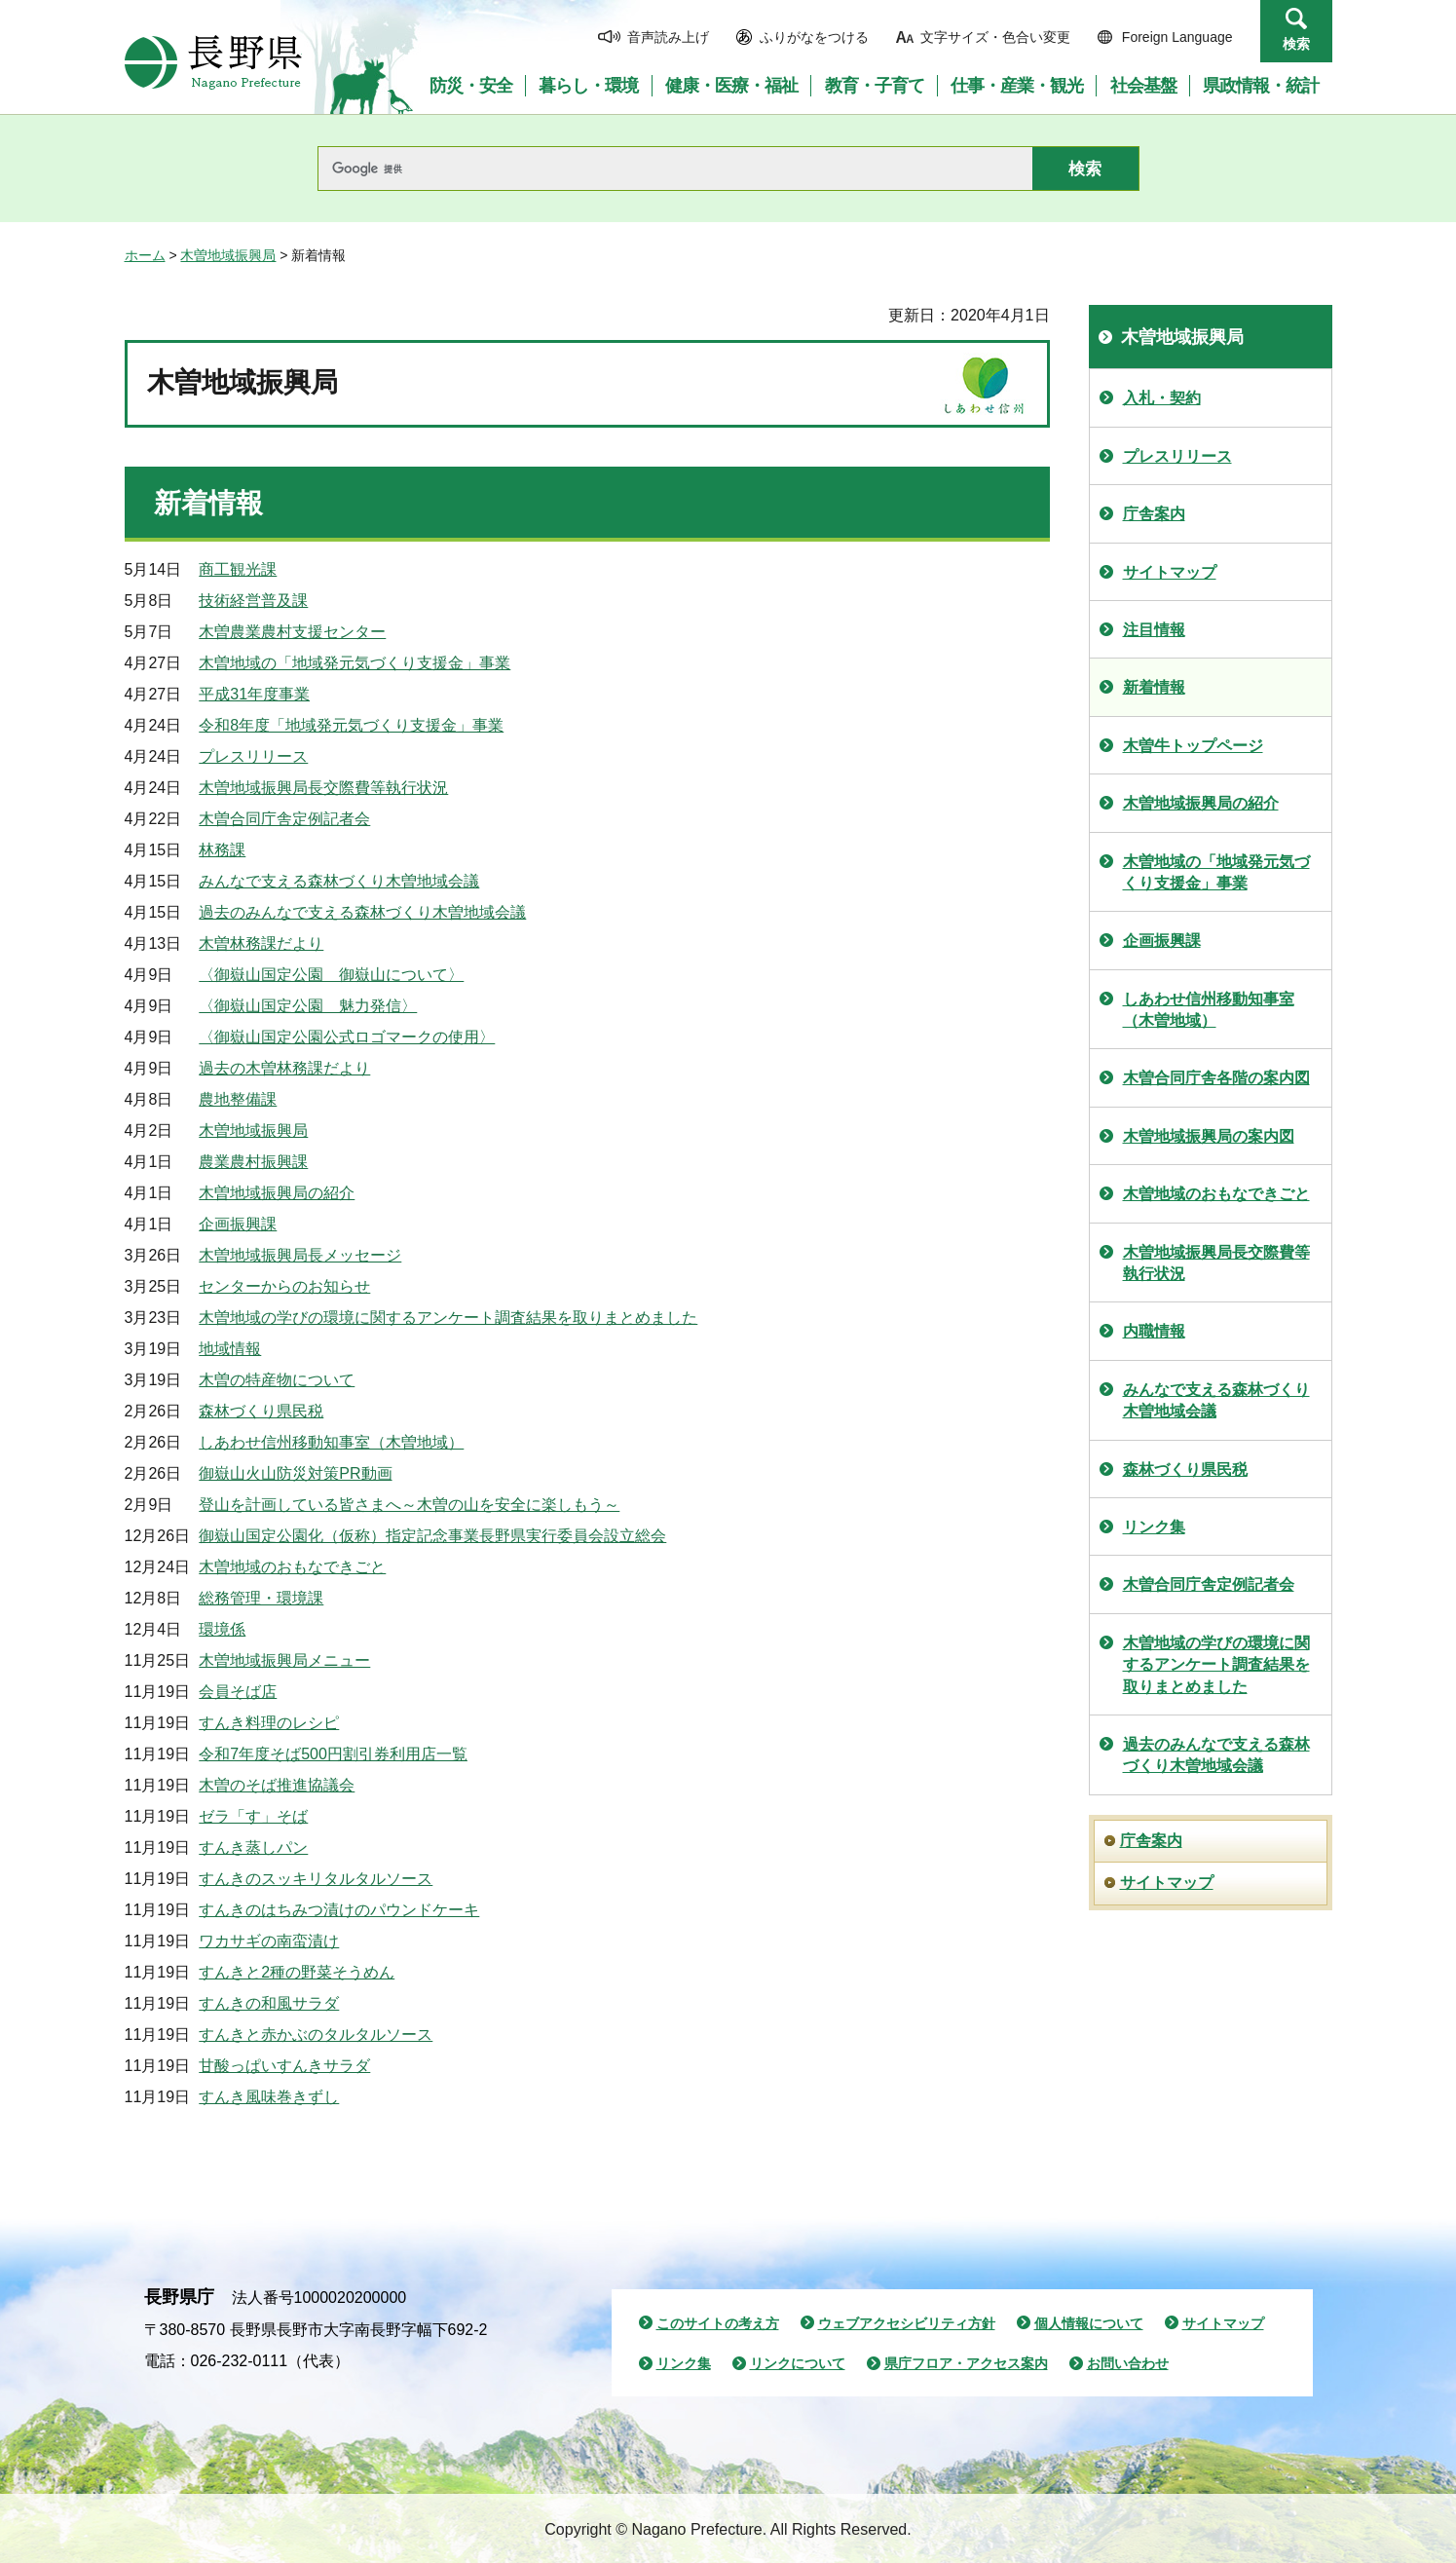  What do you see at coordinates (277, 1193) in the screenshot?
I see `木曽地域振興局の紹介` at bounding box center [277, 1193].